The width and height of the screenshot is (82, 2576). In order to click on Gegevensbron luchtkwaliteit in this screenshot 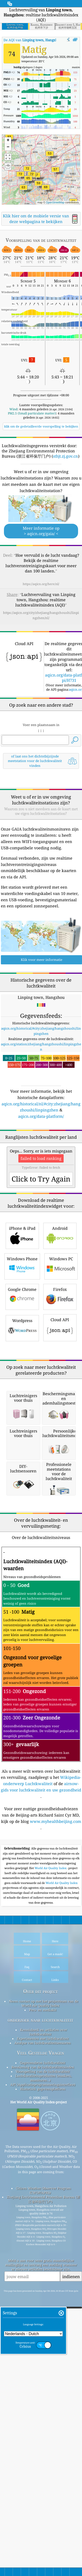, I will do `click(42, 2262)`.